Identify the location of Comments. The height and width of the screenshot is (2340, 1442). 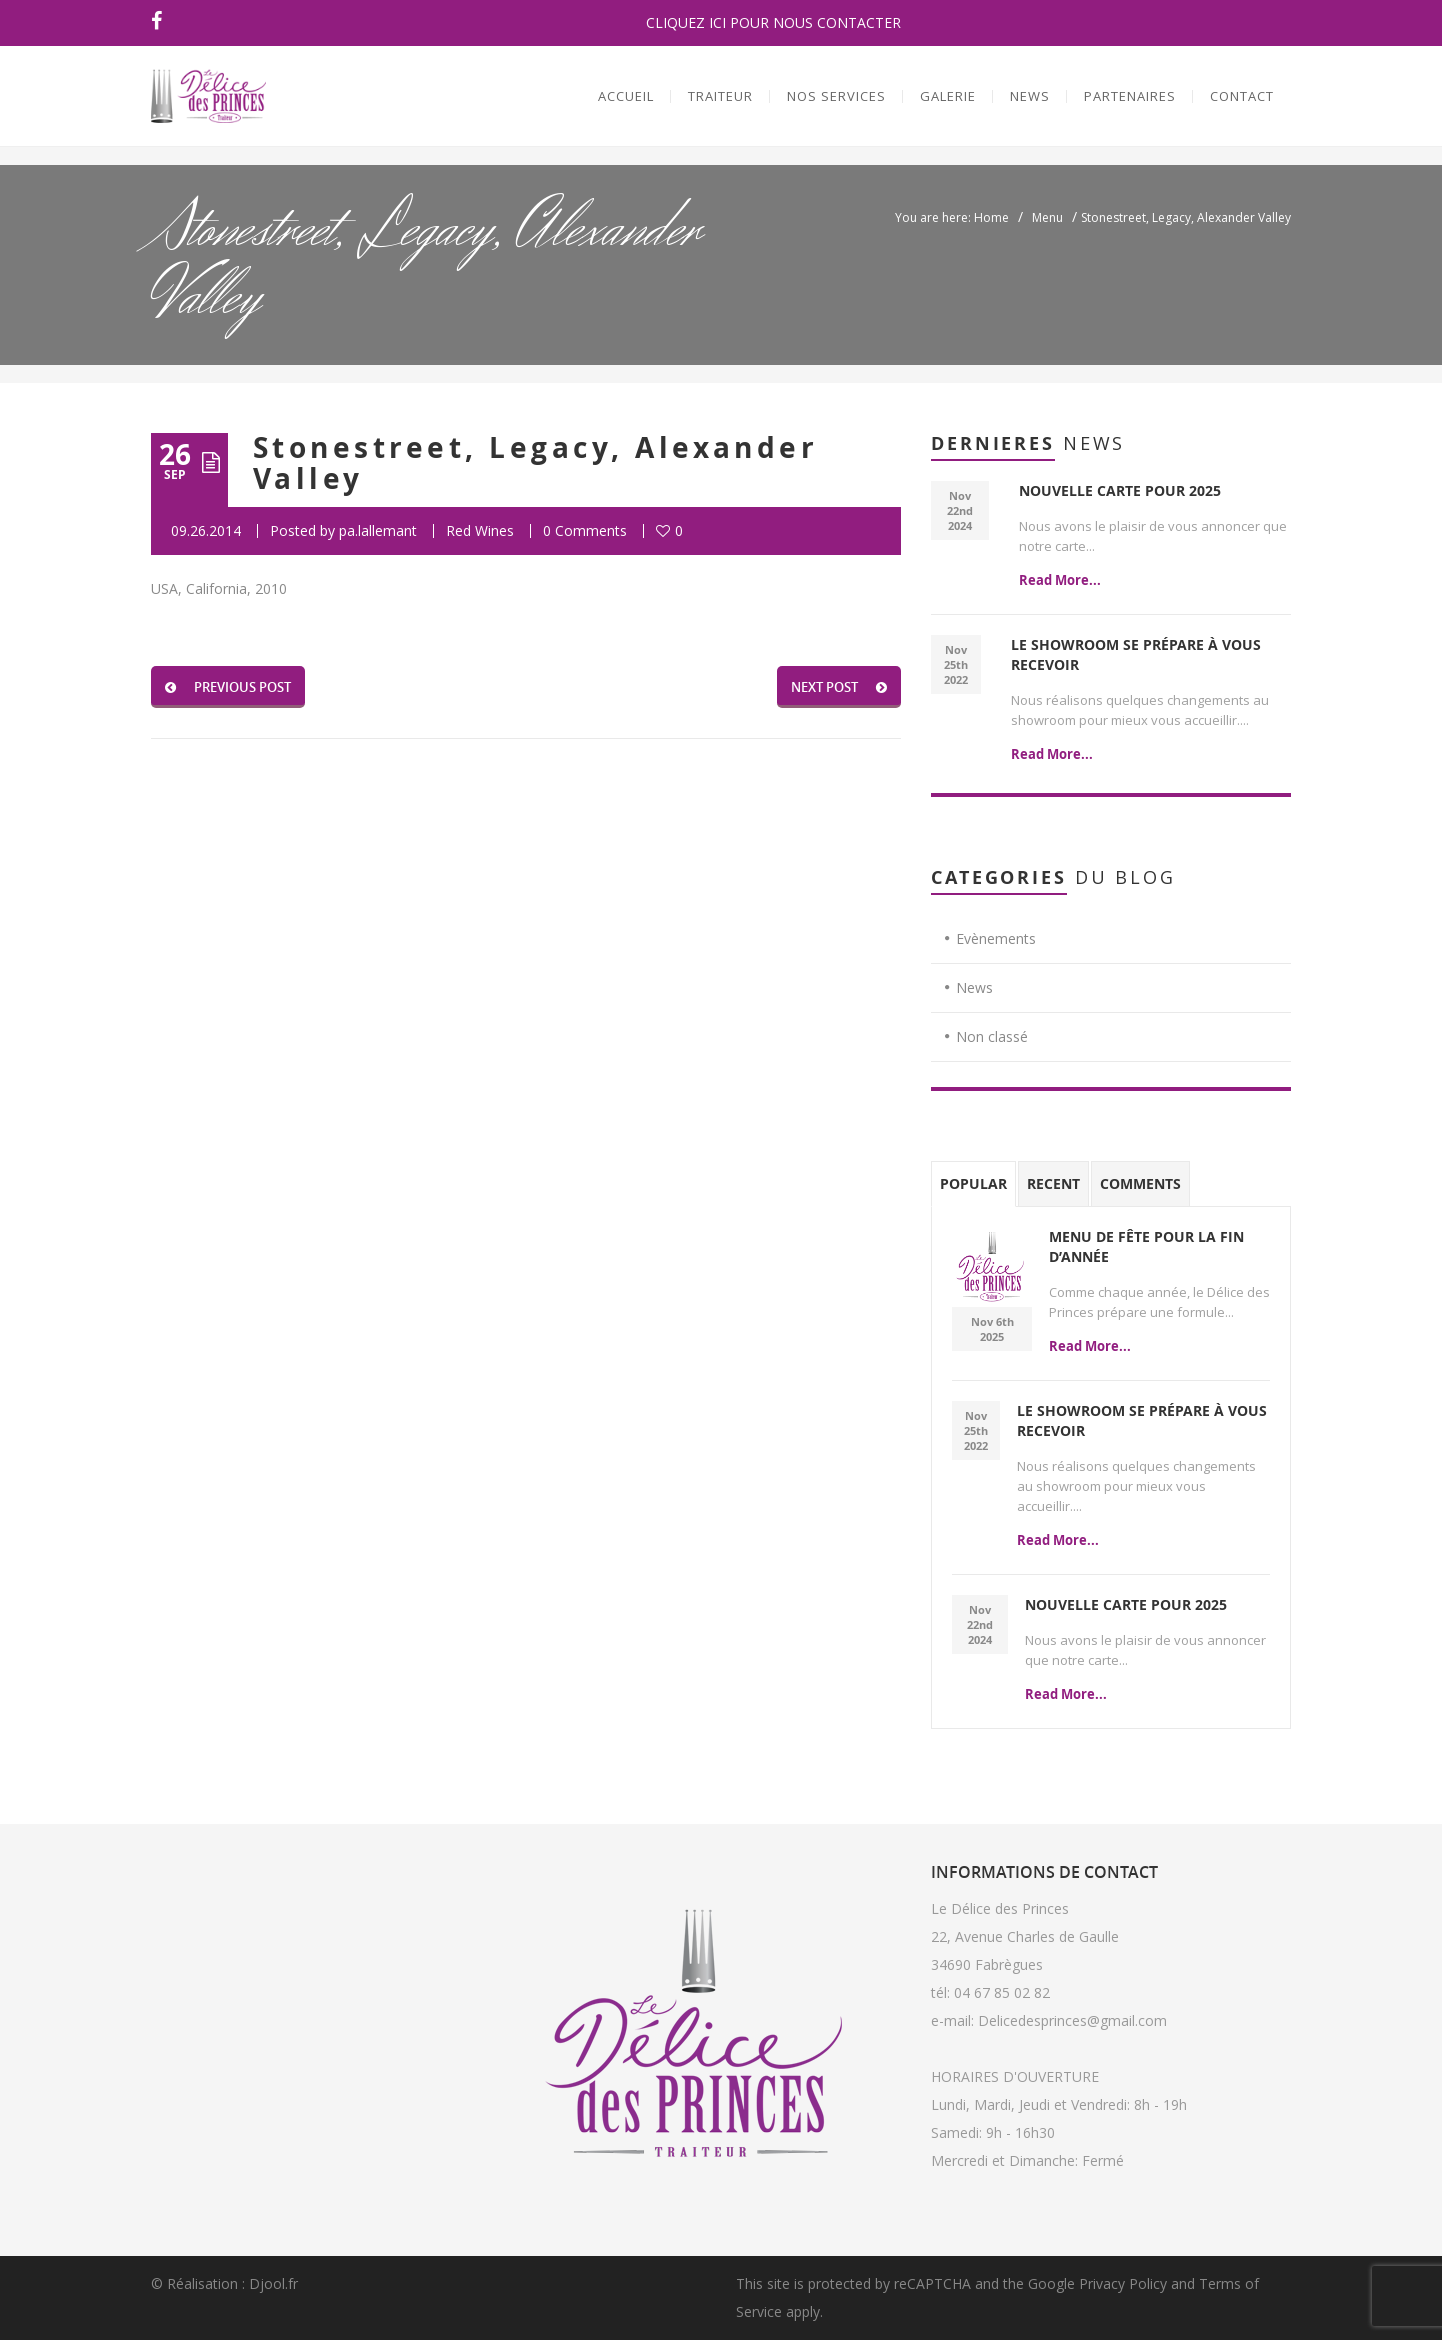
(1140, 1183).